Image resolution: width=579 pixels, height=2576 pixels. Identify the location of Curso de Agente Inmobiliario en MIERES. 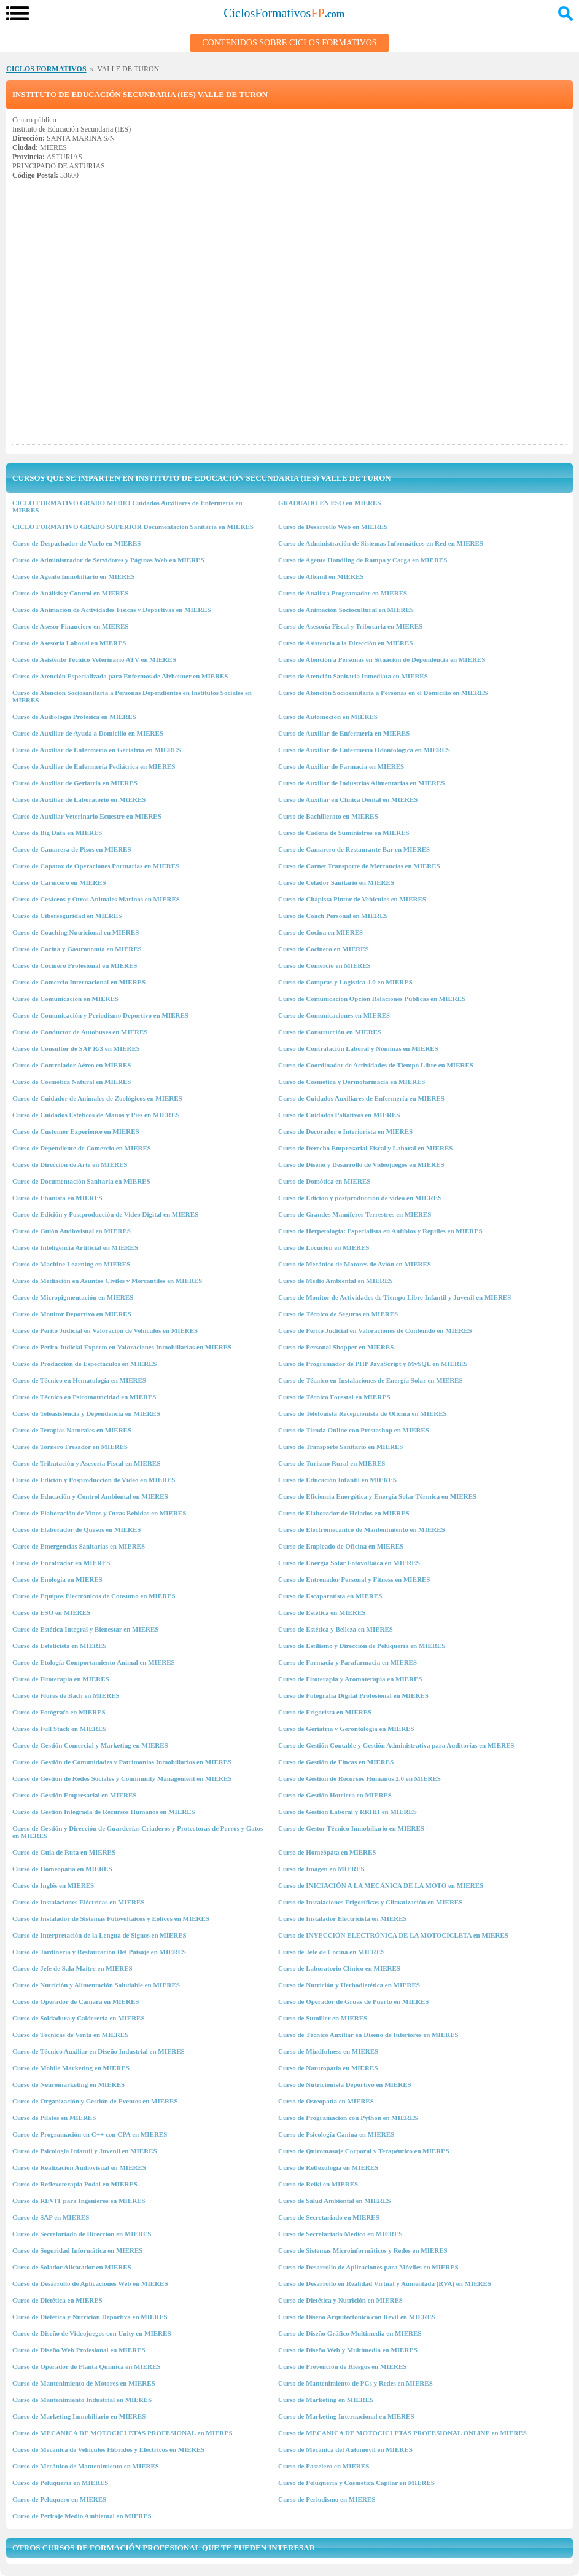
(73, 576).